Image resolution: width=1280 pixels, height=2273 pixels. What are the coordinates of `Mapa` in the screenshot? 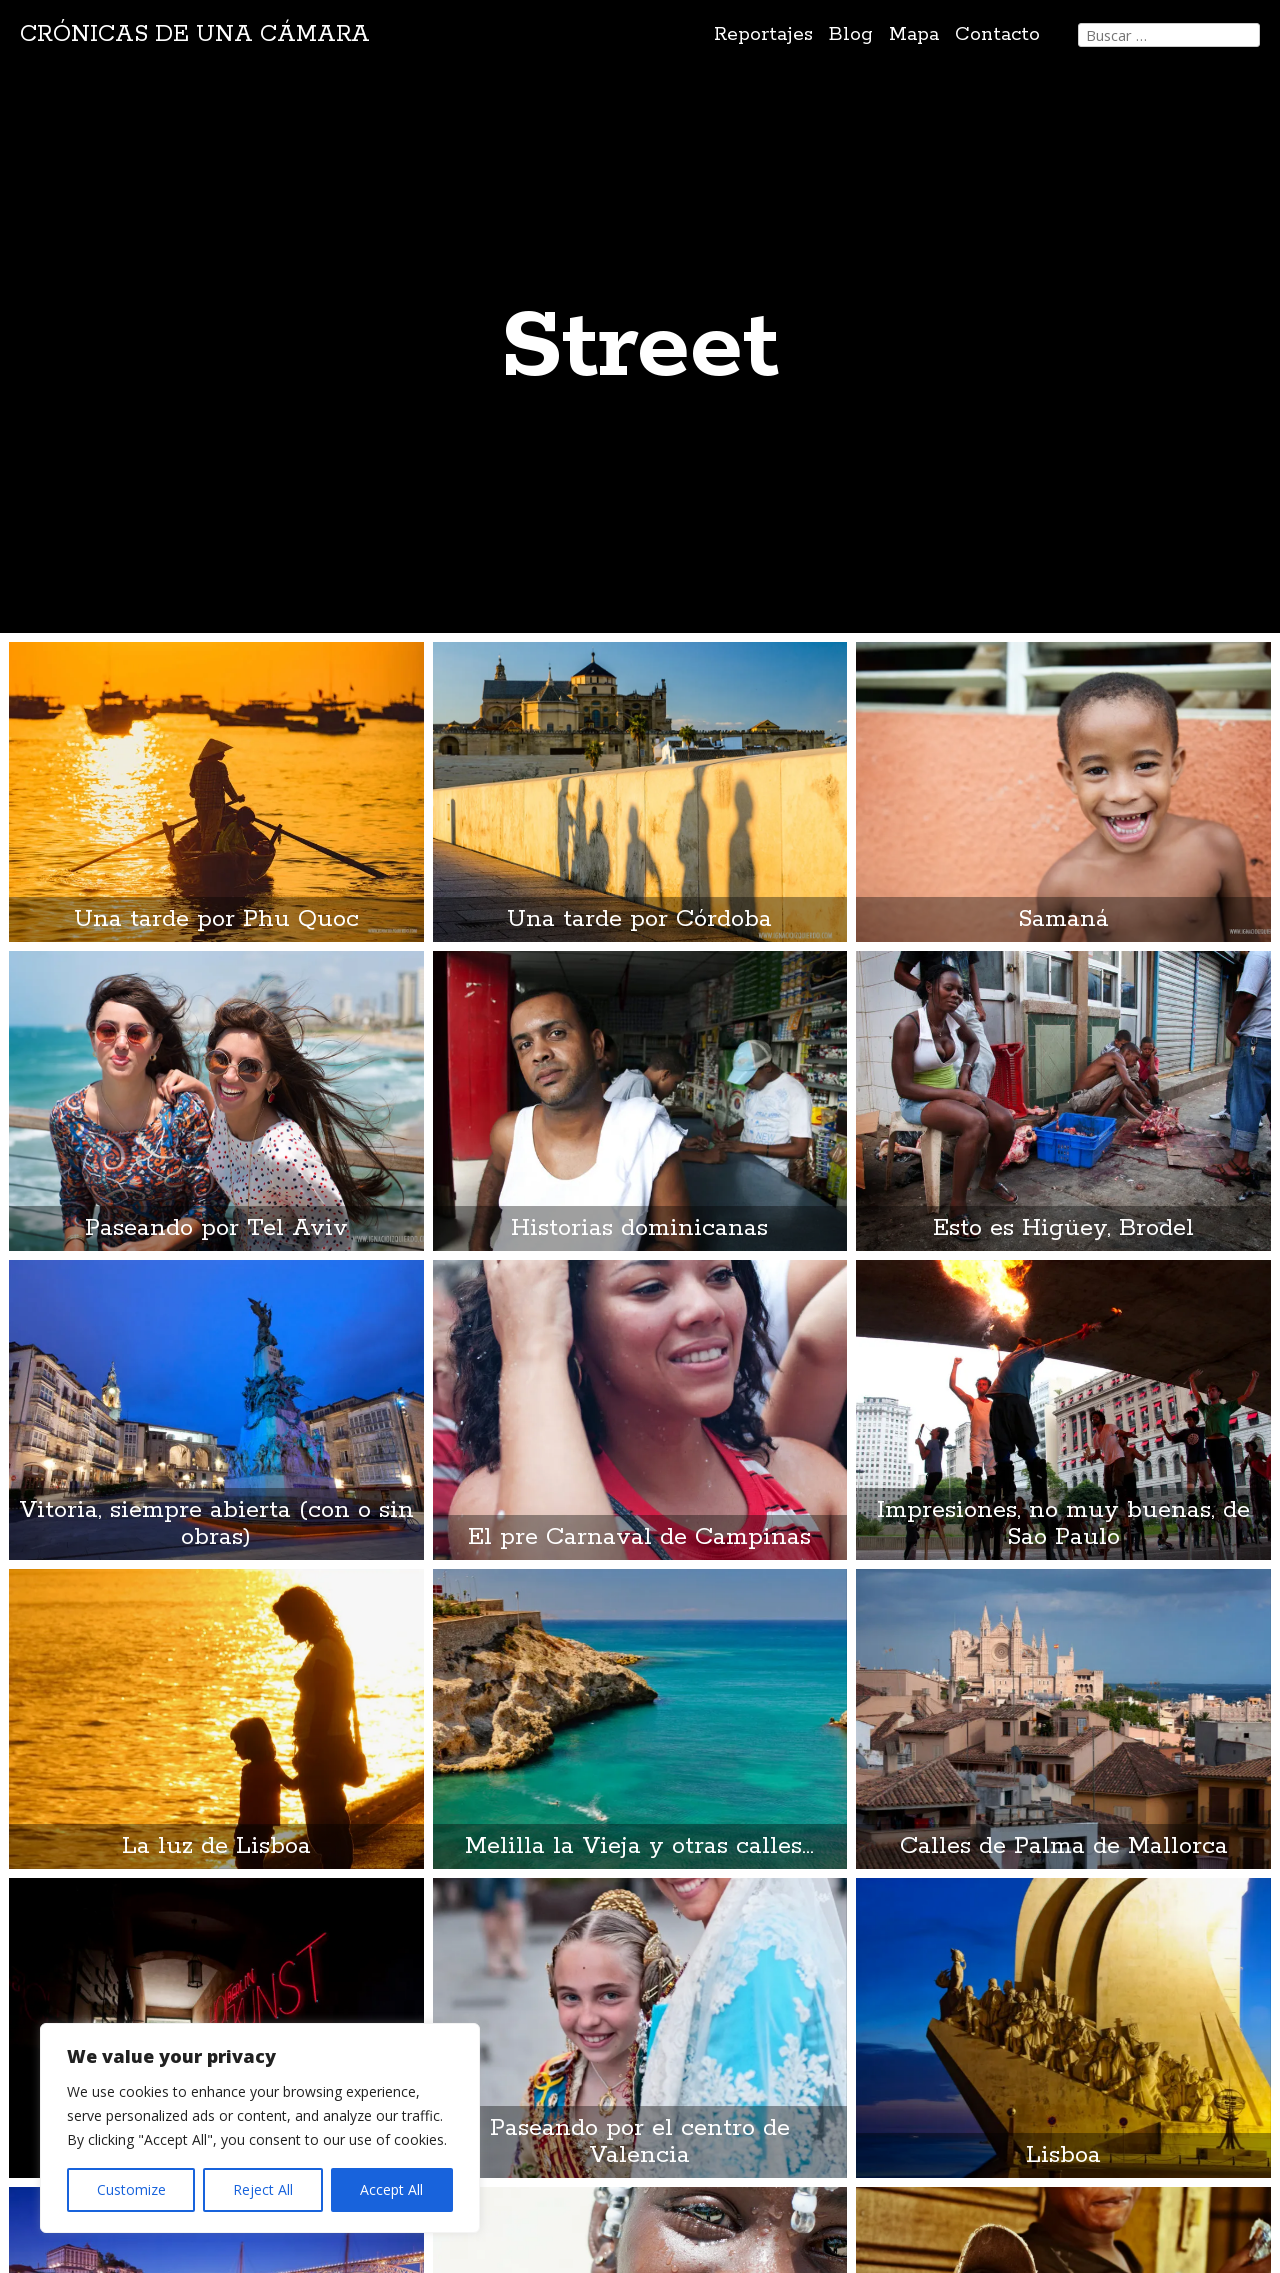 It's located at (914, 34).